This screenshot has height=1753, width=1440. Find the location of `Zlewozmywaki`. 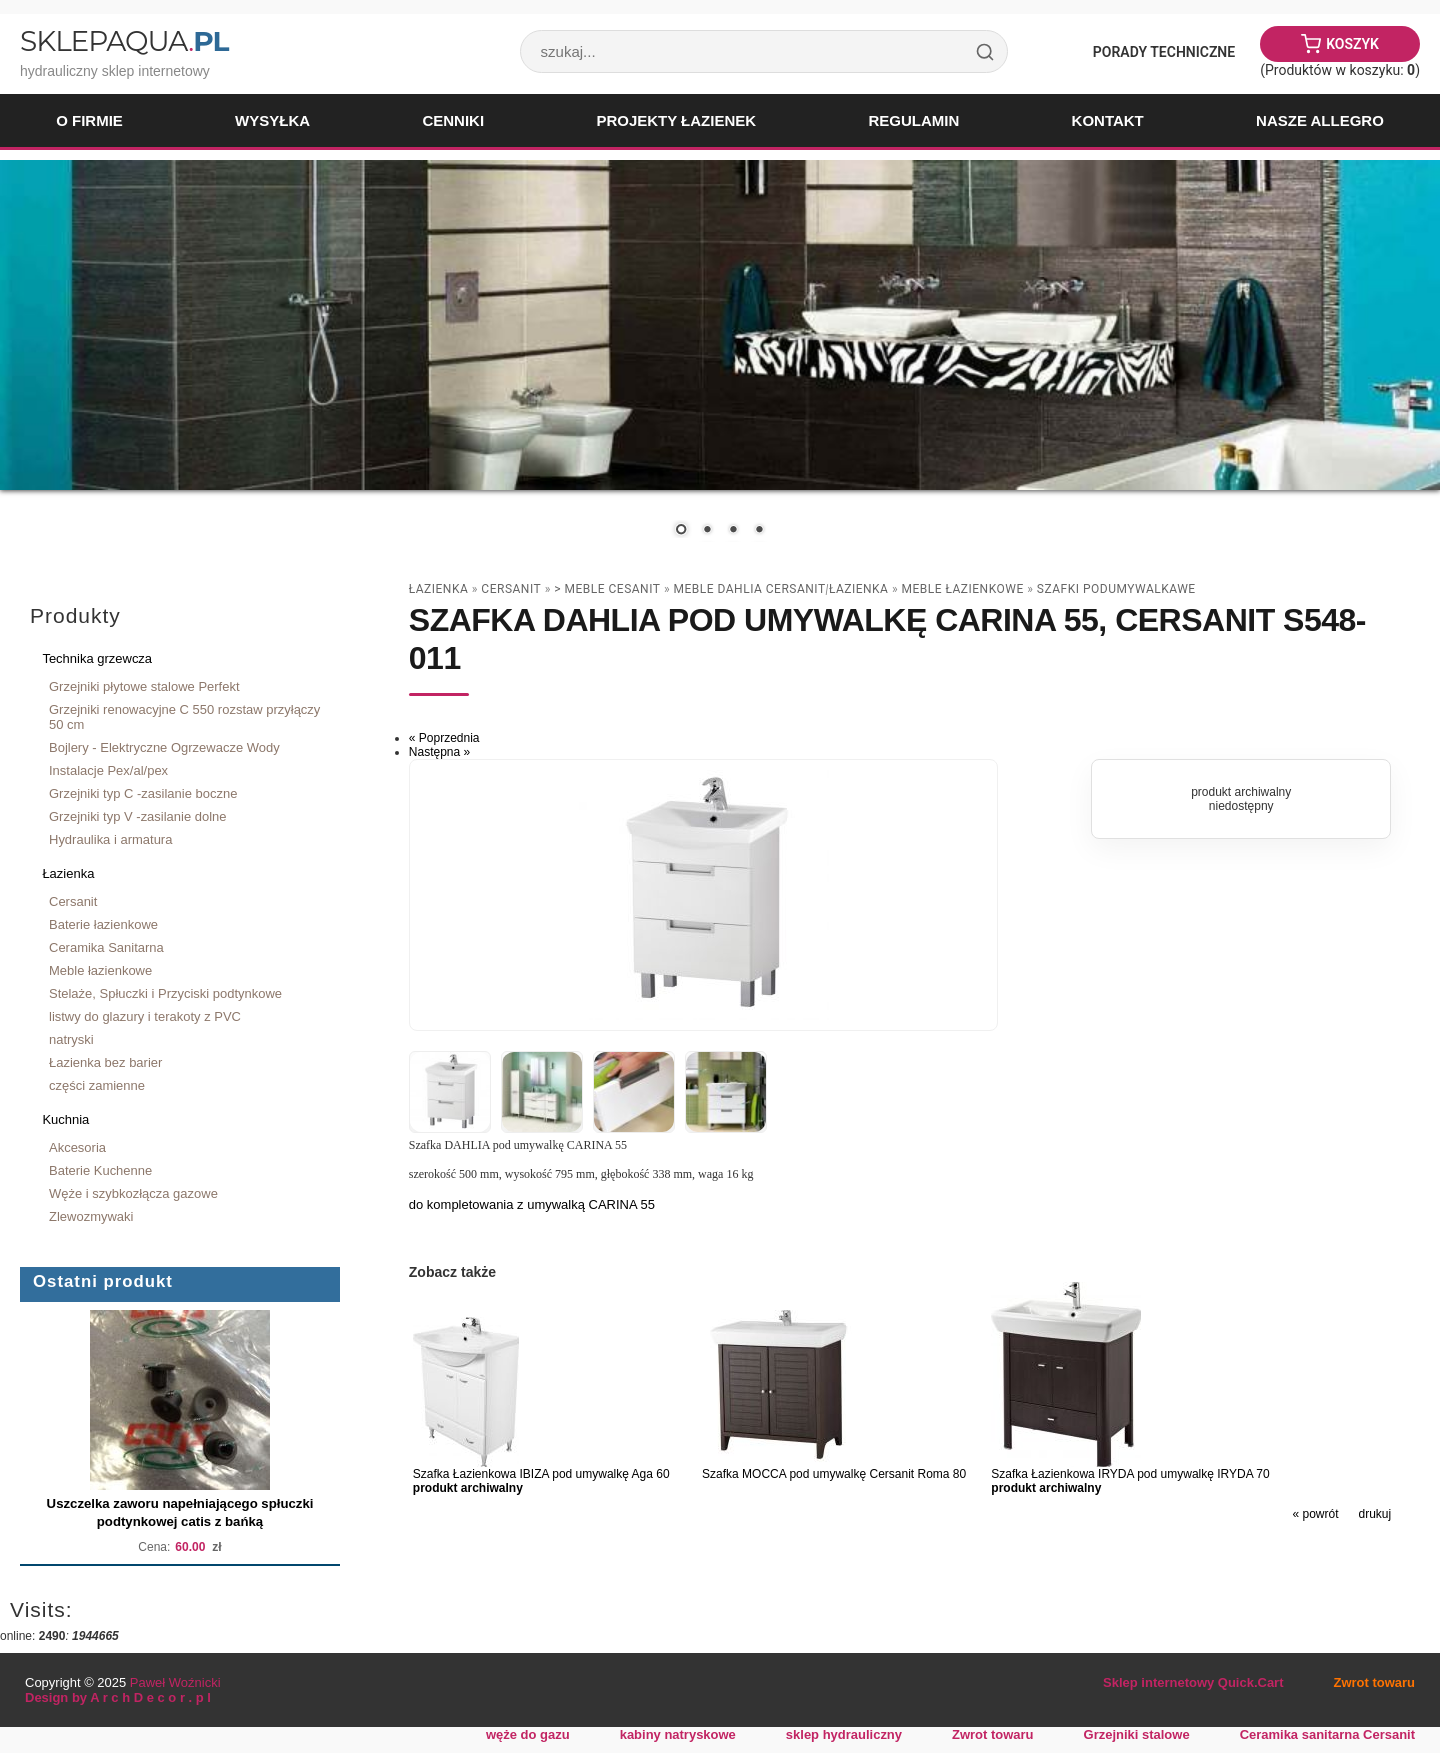

Zlewozmywaki is located at coordinates (91, 1216).